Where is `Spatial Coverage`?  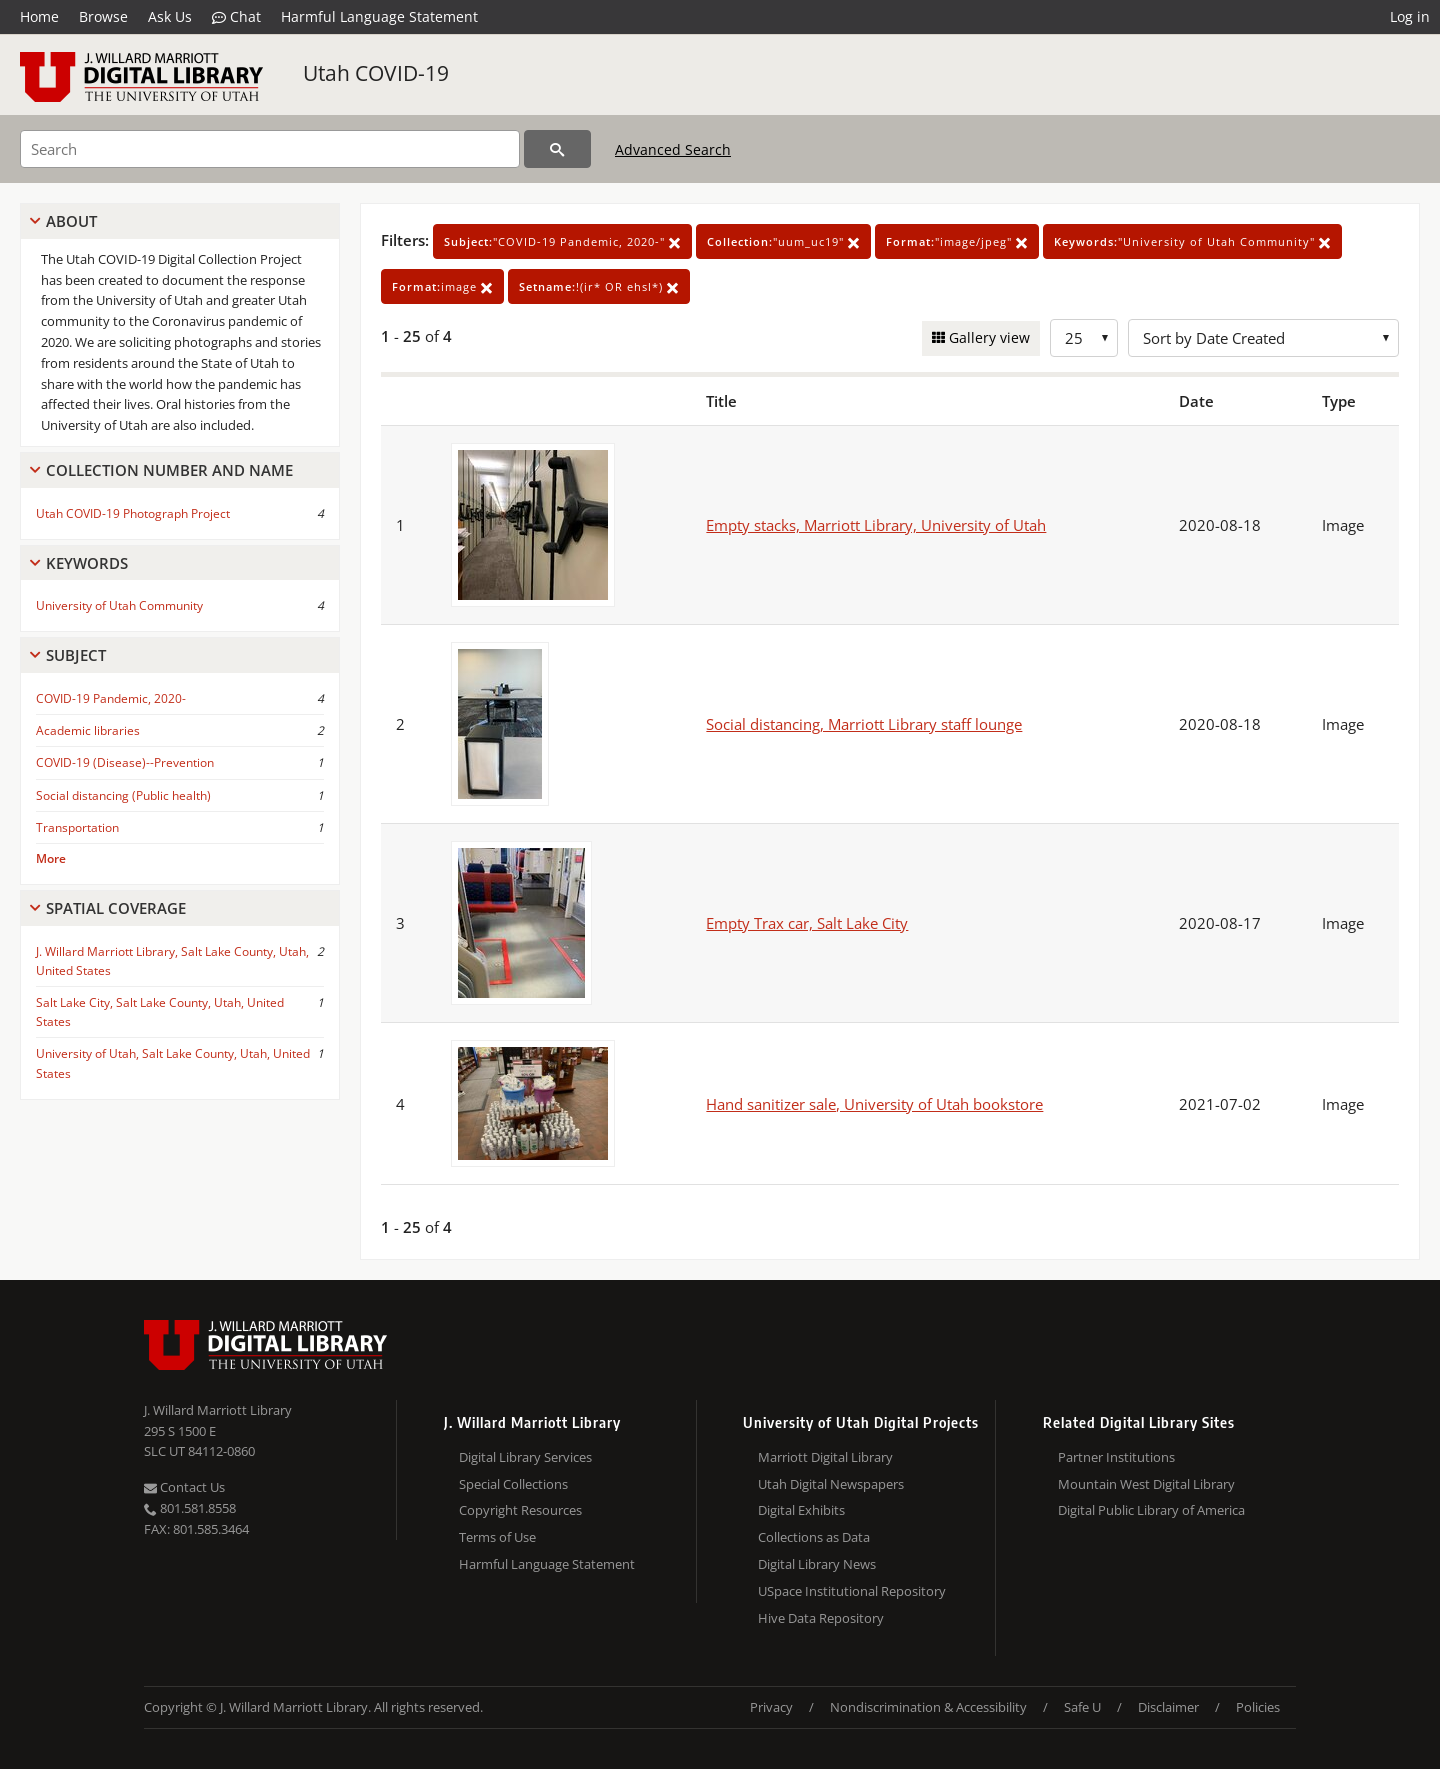 Spatial Coverage is located at coordinates (116, 908).